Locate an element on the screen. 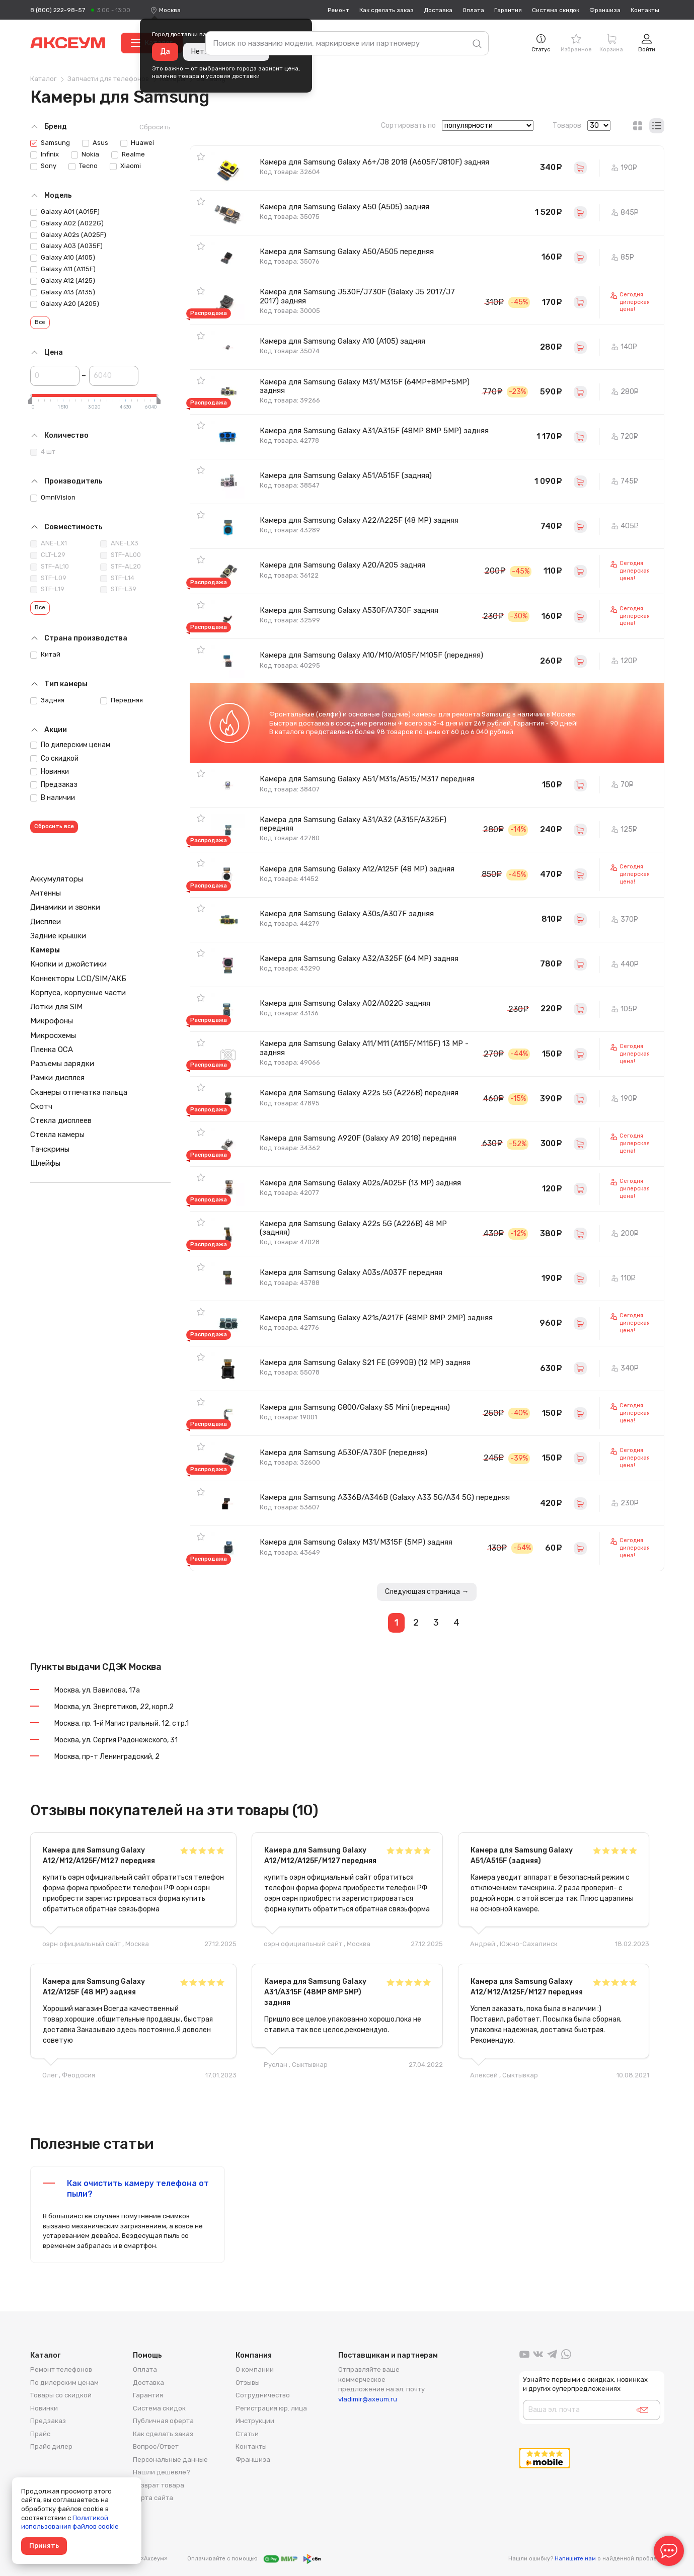 The height and width of the screenshot is (2576, 694). Все is located at coordinates (40, 322).